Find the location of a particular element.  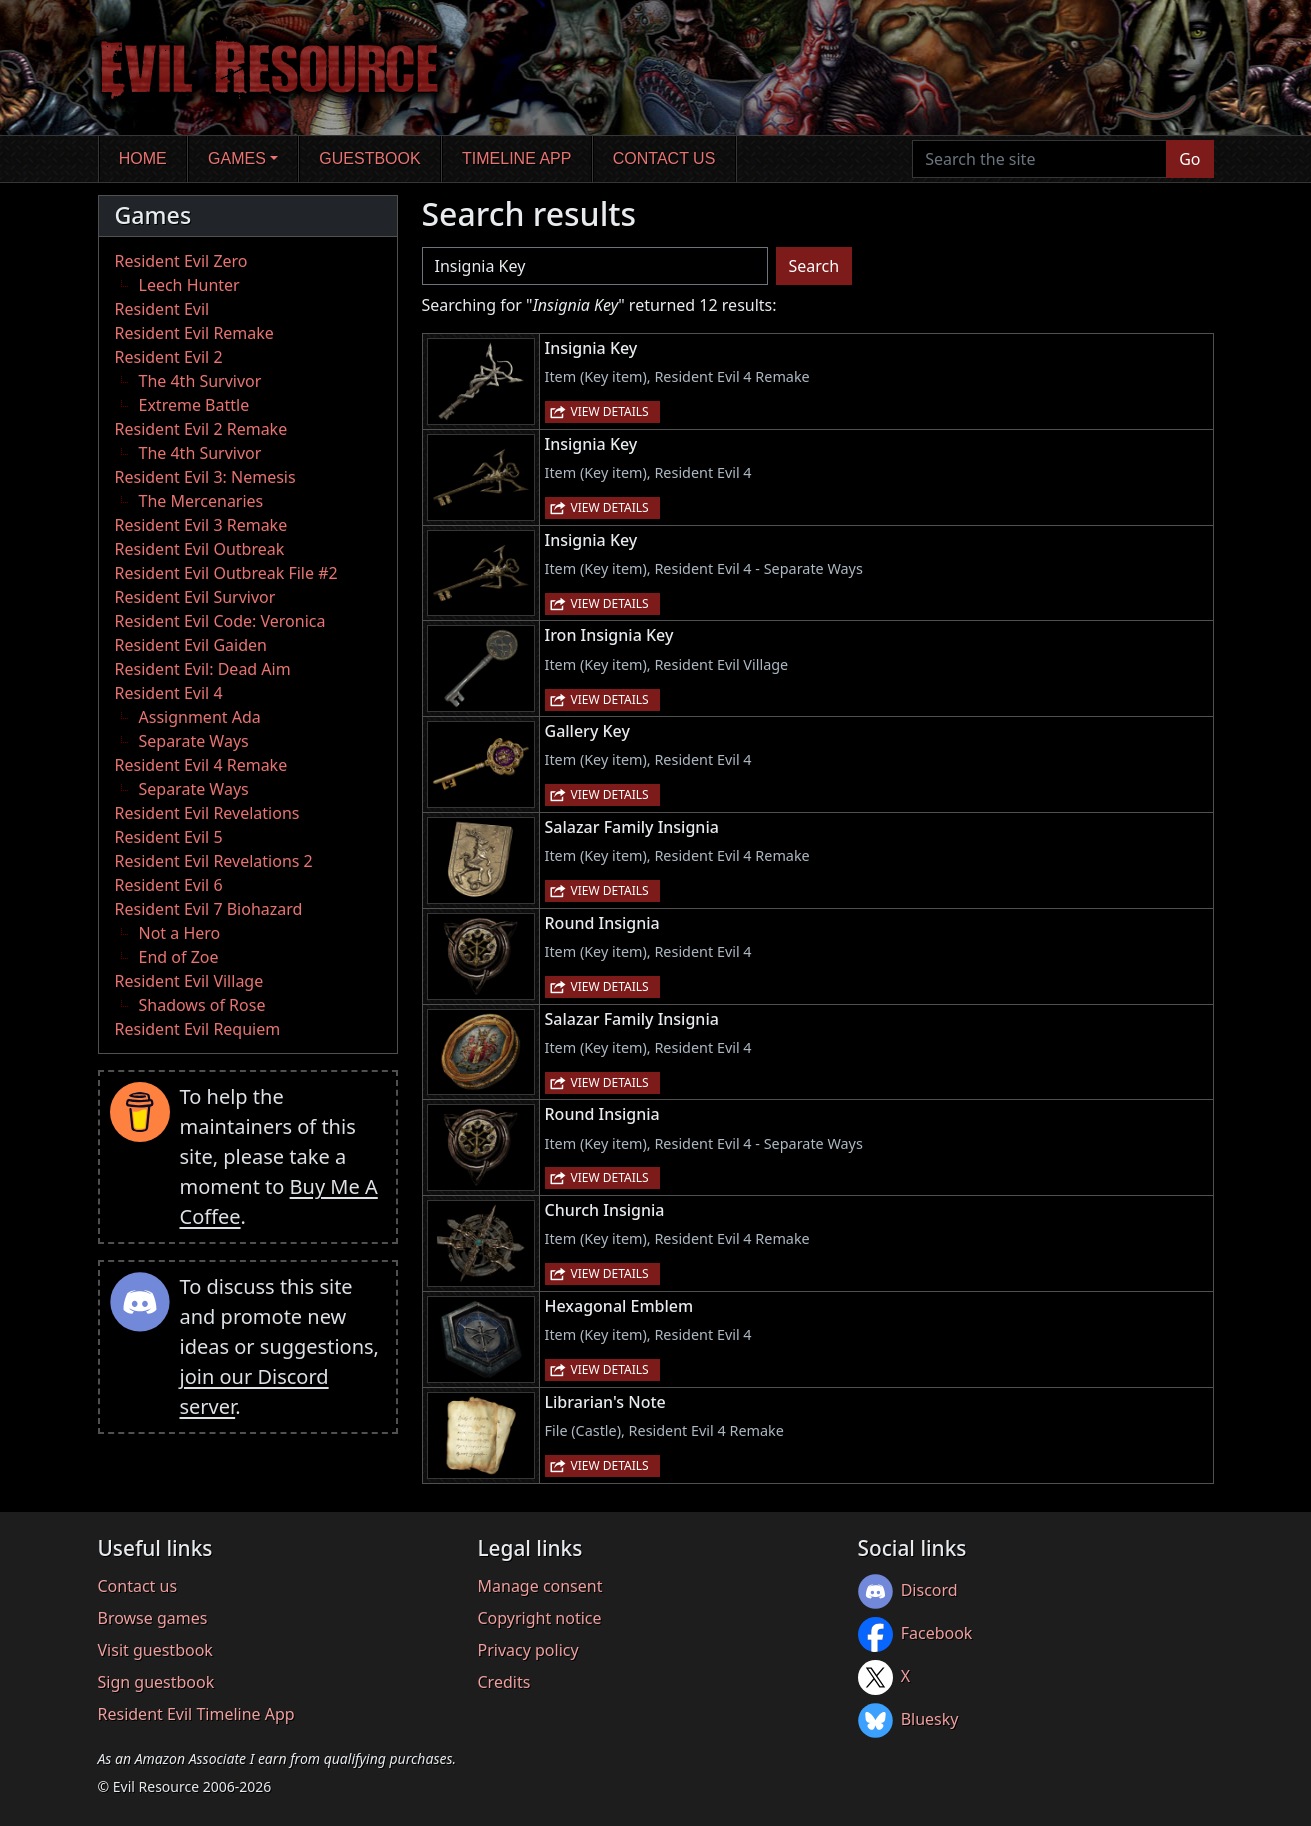

Resident Evil 6 is located at coordinates (169, 885).